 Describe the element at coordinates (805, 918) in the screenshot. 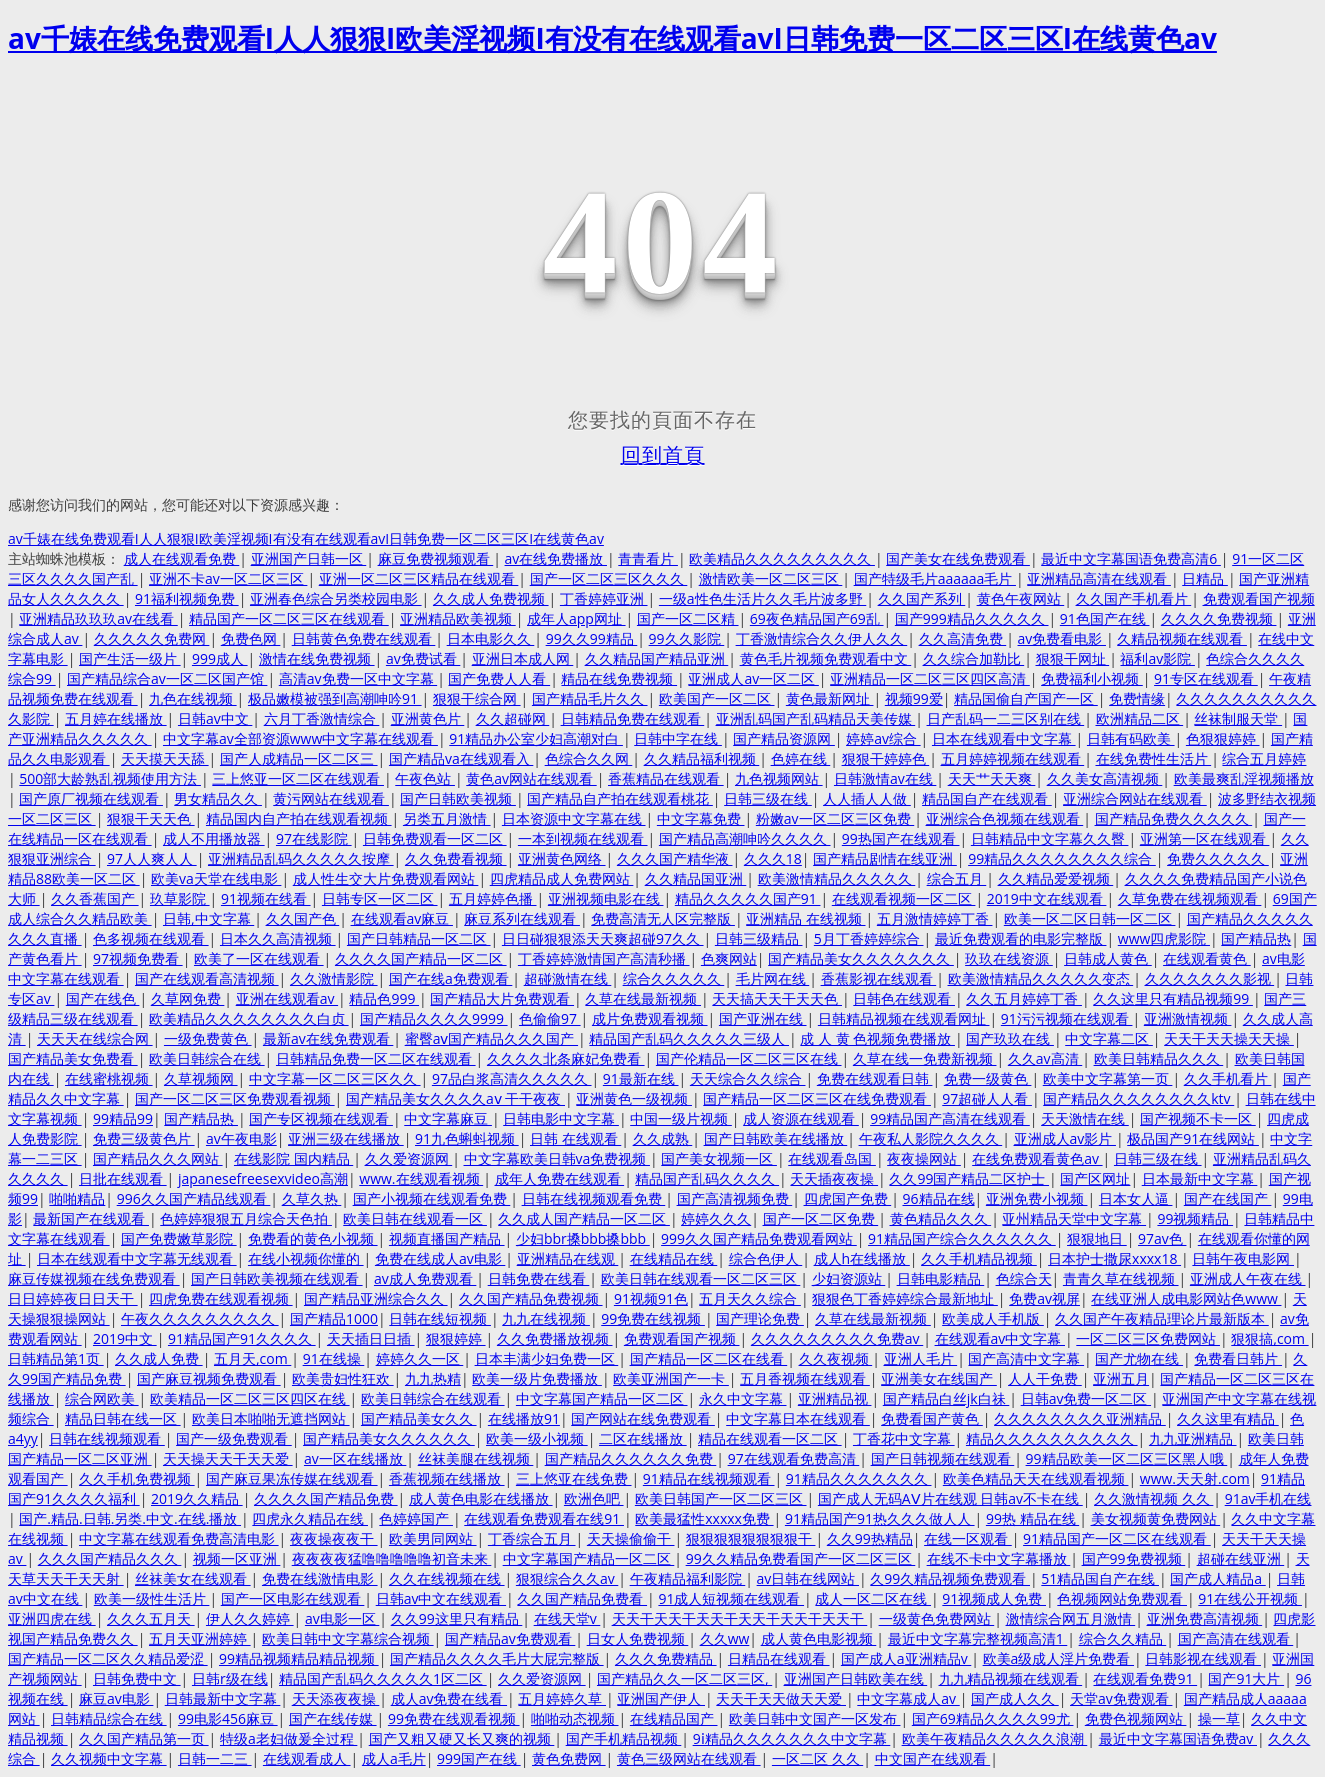

I see `亚洲精品 在线视频` at that location.